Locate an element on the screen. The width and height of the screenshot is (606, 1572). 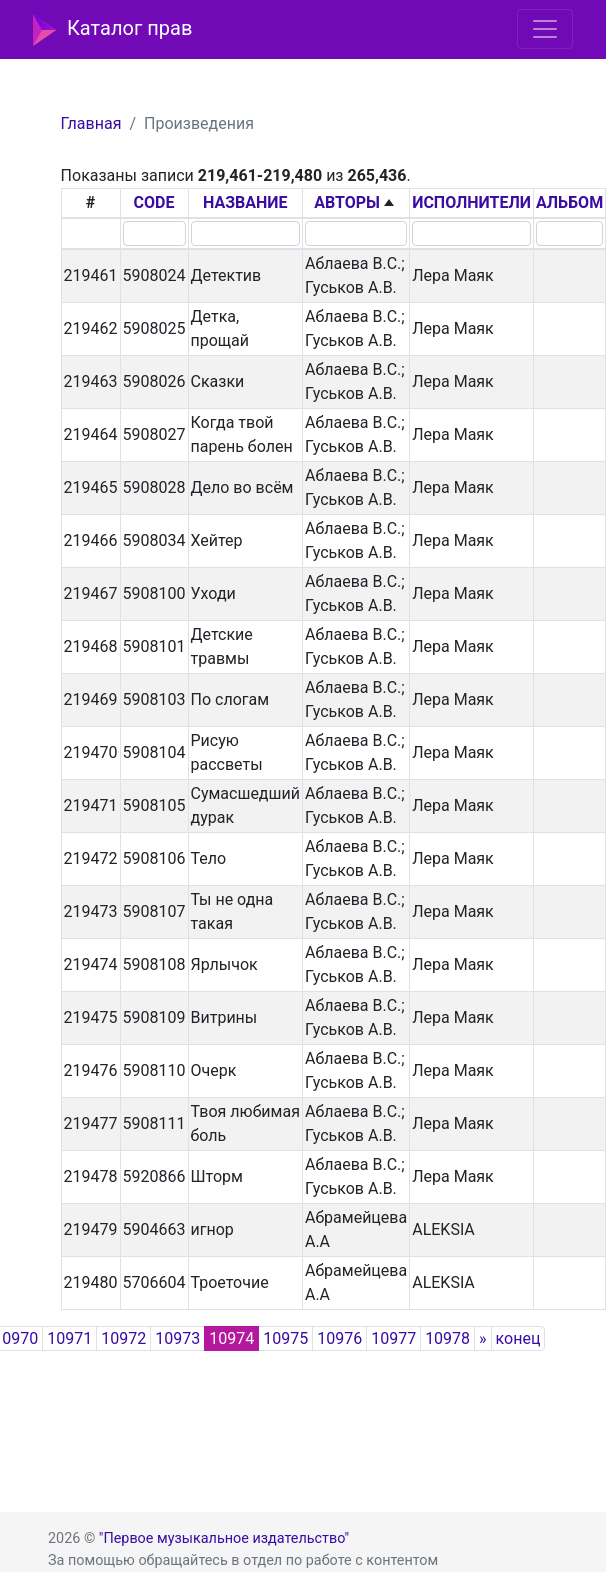
НАЗВАНИЕ is located at coordinates (245, 202).